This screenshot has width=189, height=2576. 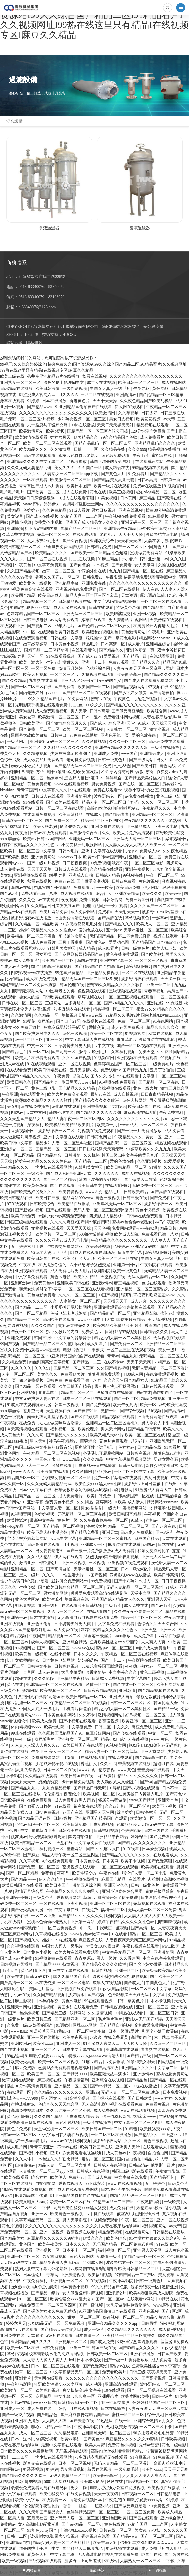 I want to click on 天堂va蜜桃一区二区三区, so click(x=146, y=930).